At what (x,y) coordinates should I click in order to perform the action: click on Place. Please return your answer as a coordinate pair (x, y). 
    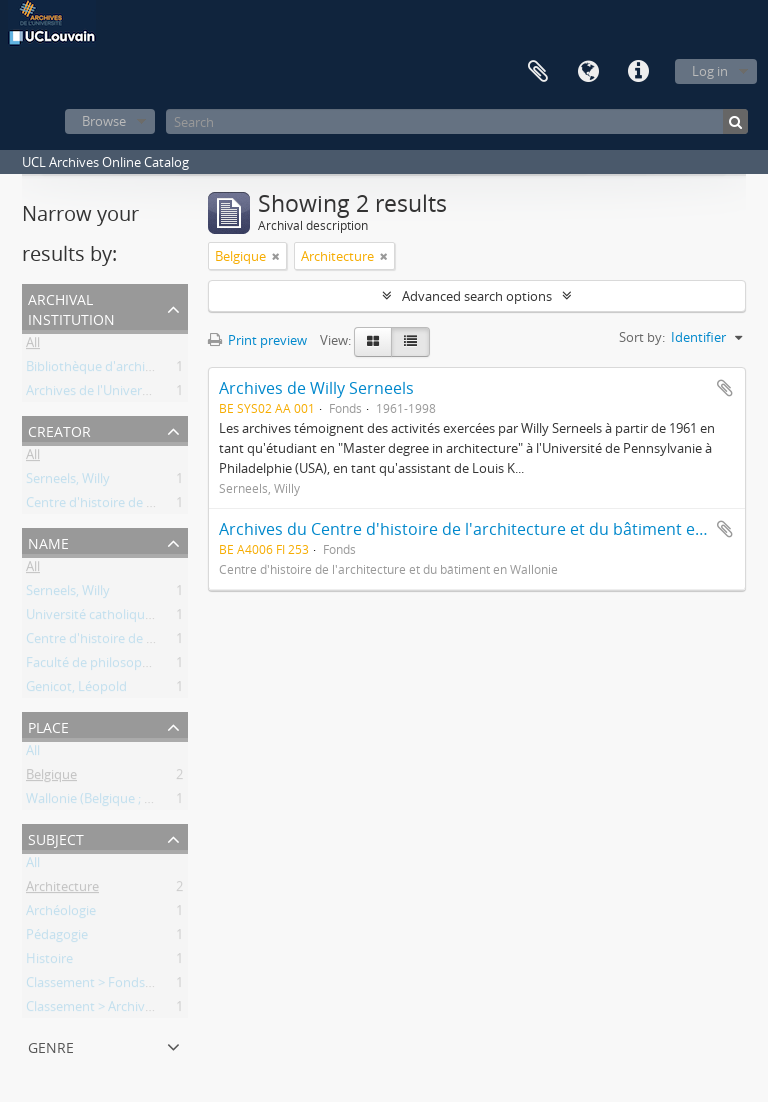
    Looking at the image, I should click on (48, 725).